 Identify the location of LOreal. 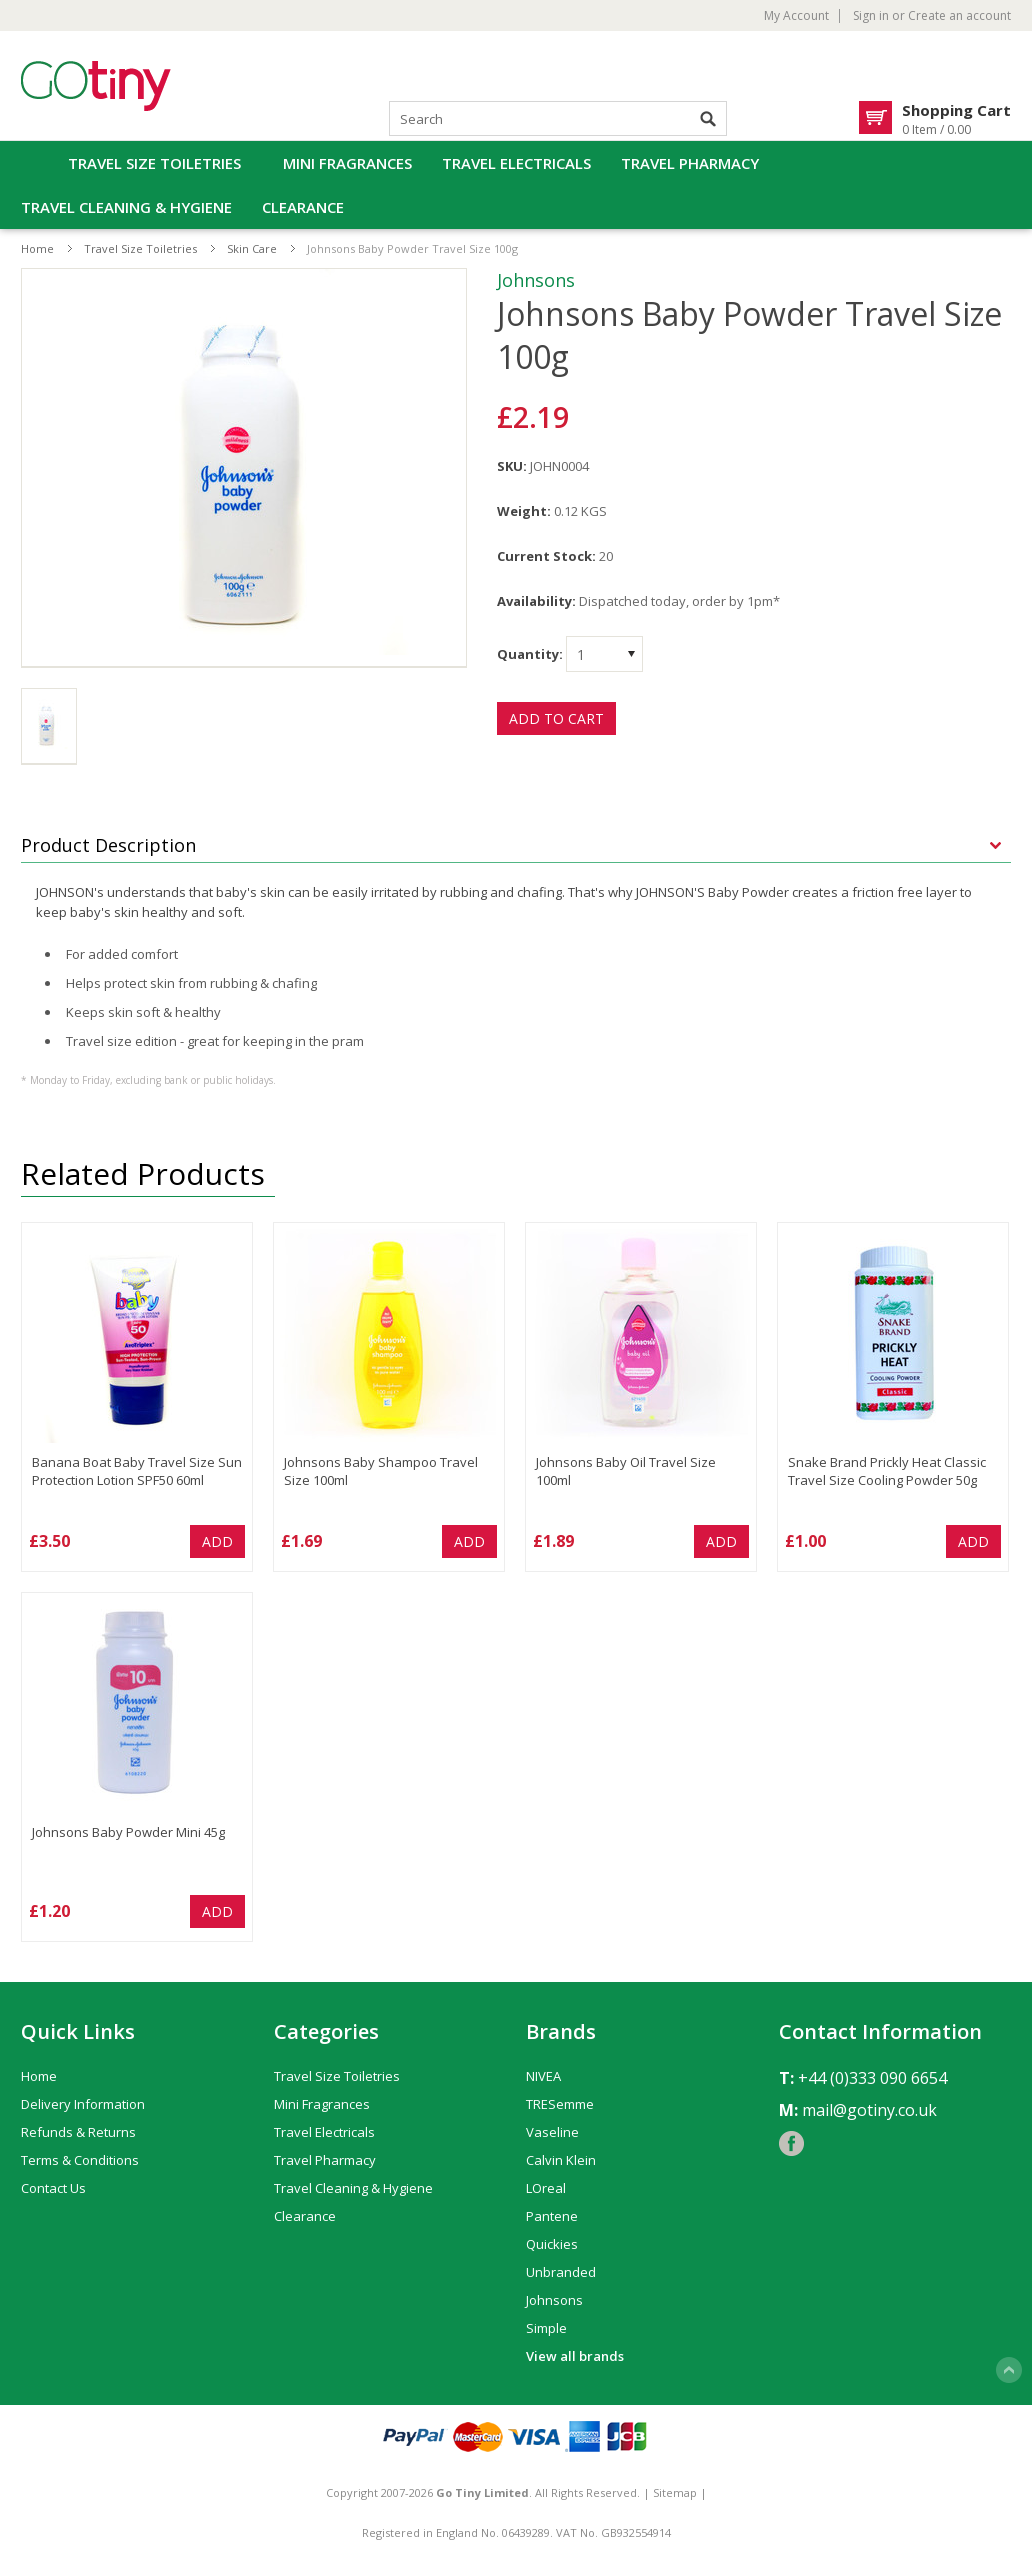
(546, 2188).